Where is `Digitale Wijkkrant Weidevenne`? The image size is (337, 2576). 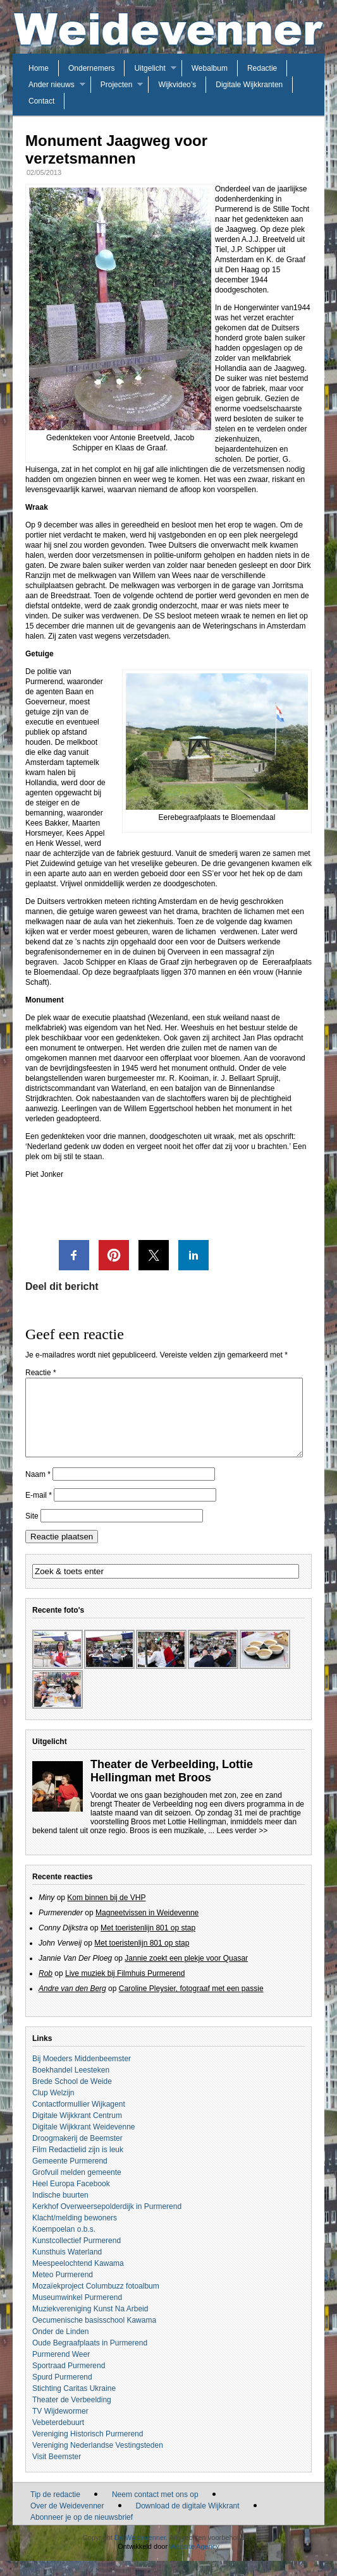
Digitale Wijkkrant Weidevenne is located at coordinates (83, 2142).